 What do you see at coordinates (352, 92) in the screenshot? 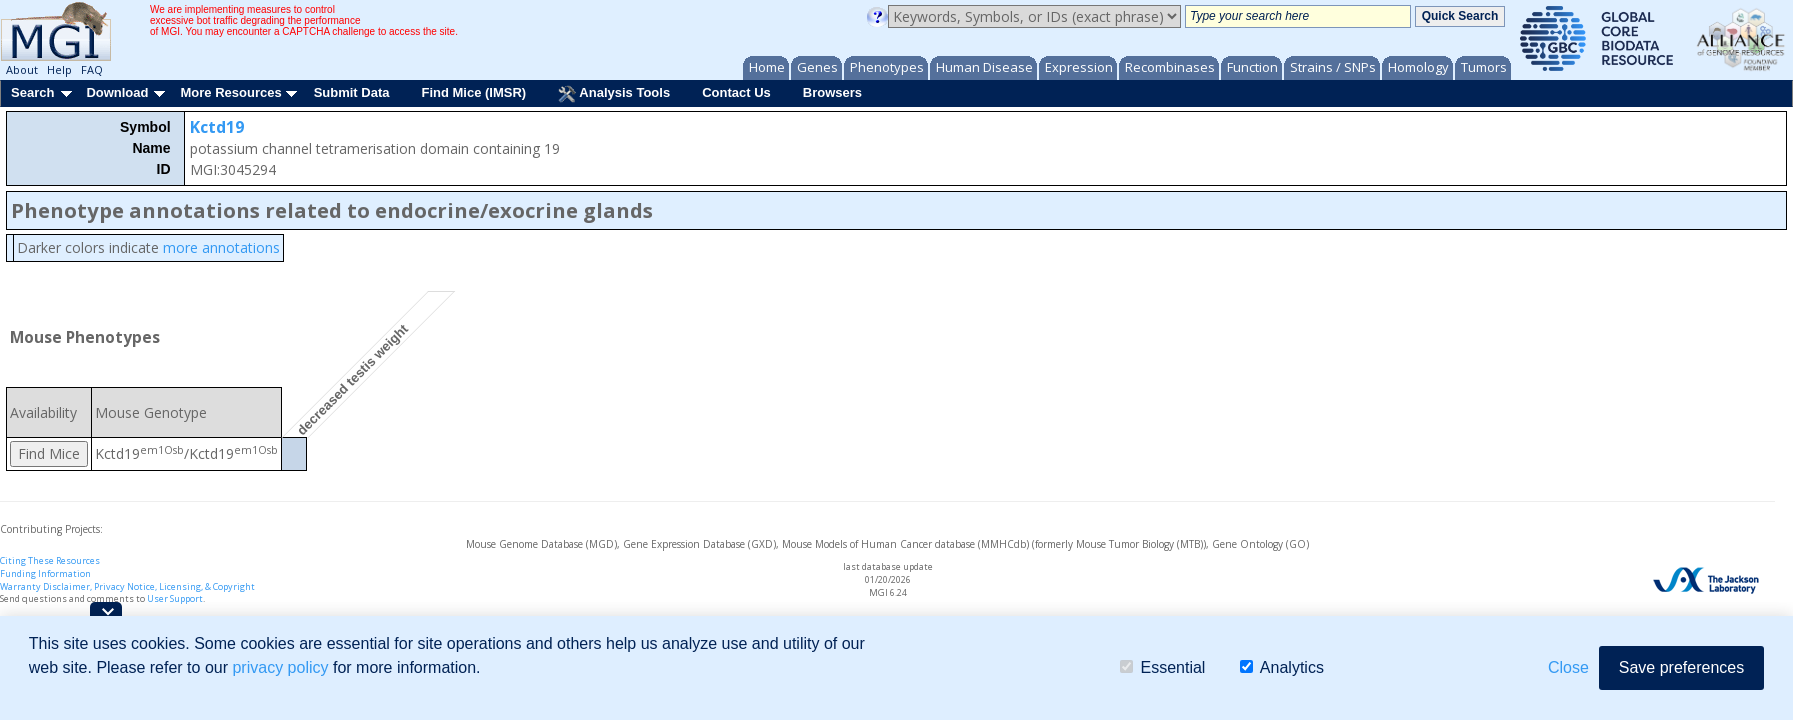
I see `Submit Data` at bounding box center [352, 92].